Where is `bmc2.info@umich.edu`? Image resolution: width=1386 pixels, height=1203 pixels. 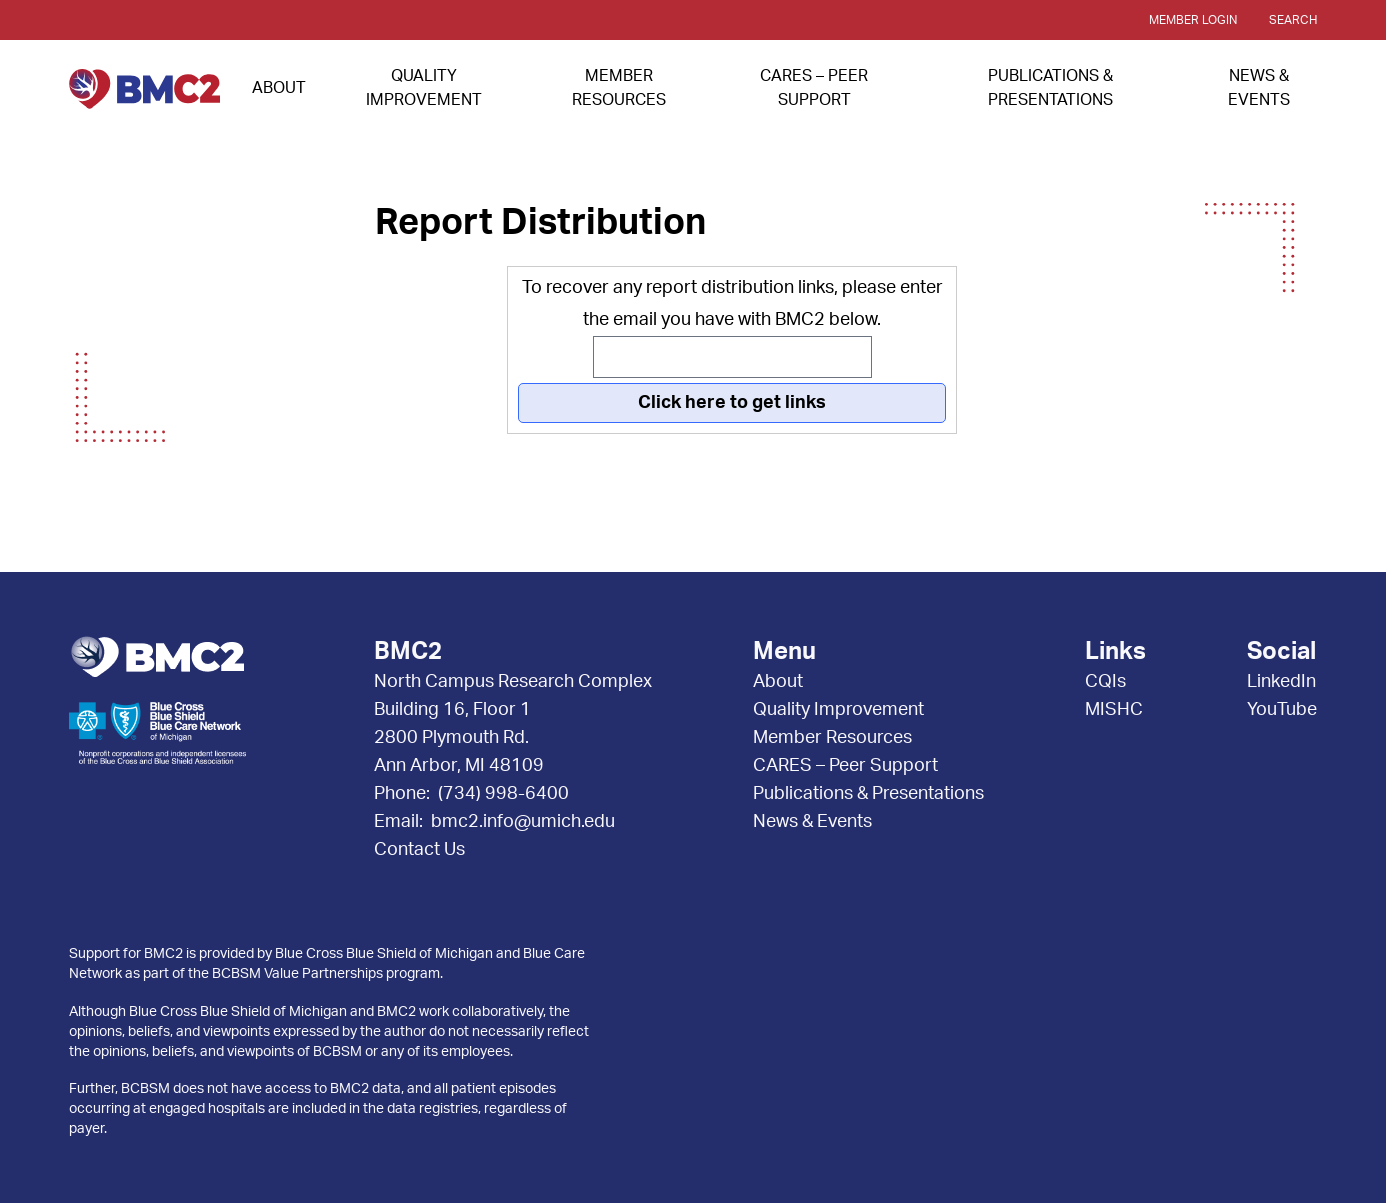
bmc2.info@umich.edu is located at coordinates (523, 822).